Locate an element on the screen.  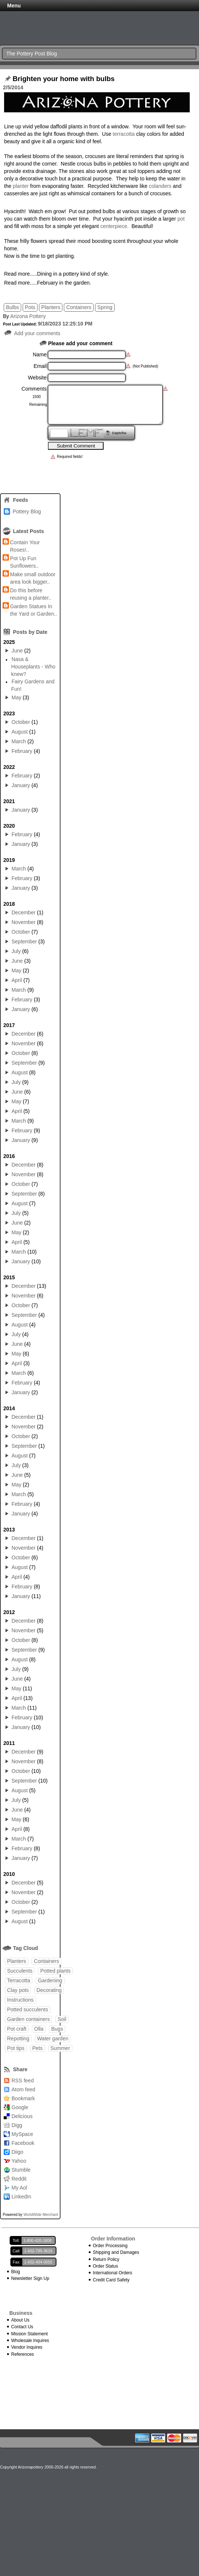
Gardening is located at coordinates (50, 1980).